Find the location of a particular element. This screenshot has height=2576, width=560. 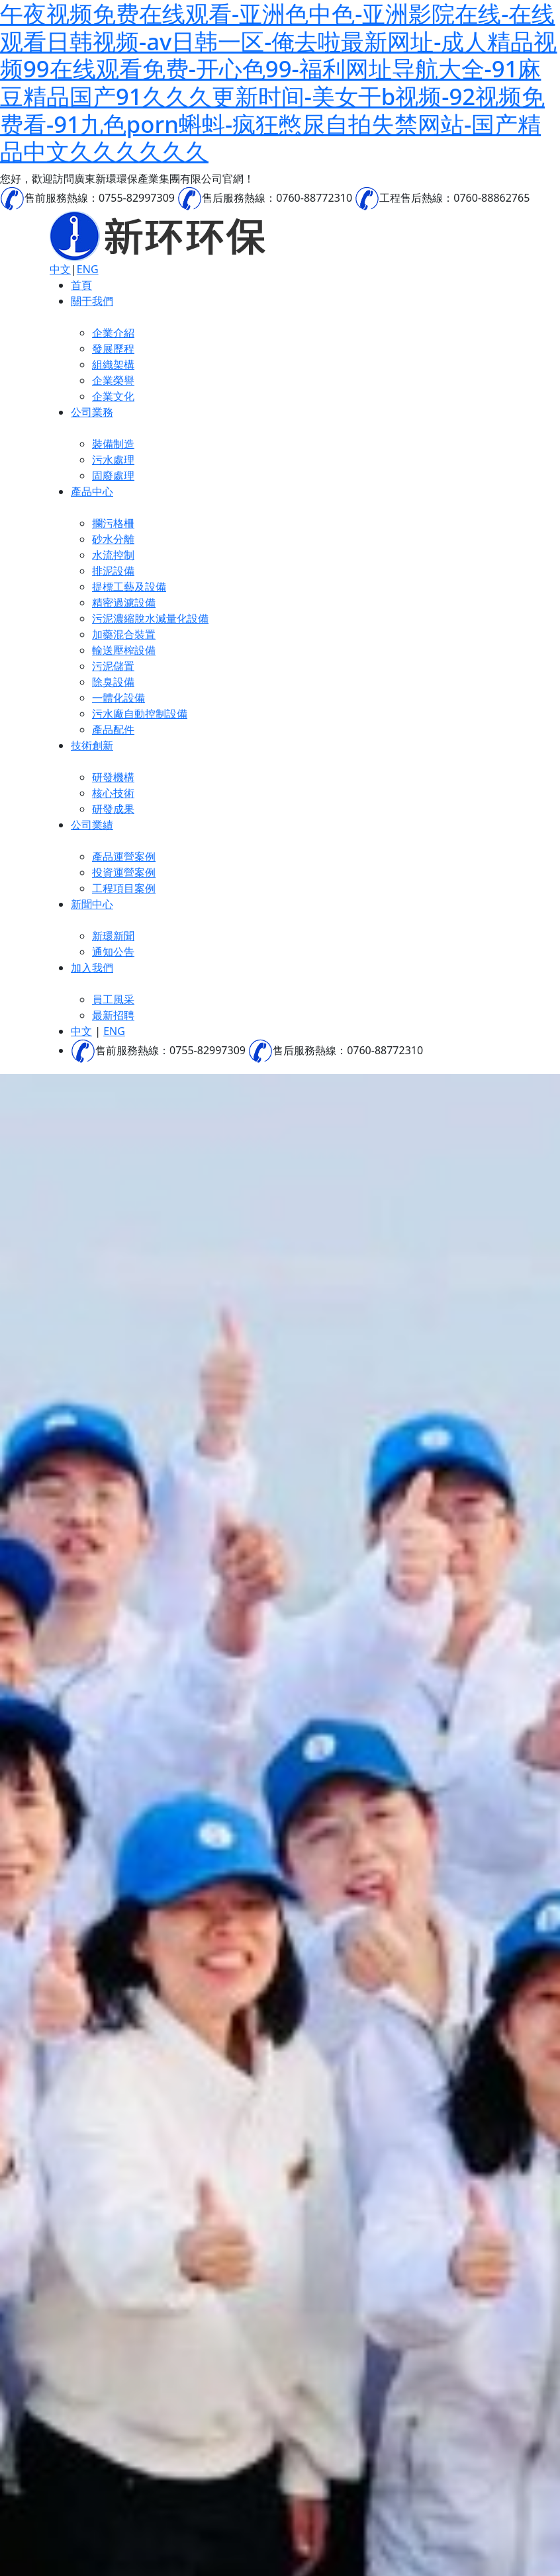

公司業務 is located at coordinates (92, 412).